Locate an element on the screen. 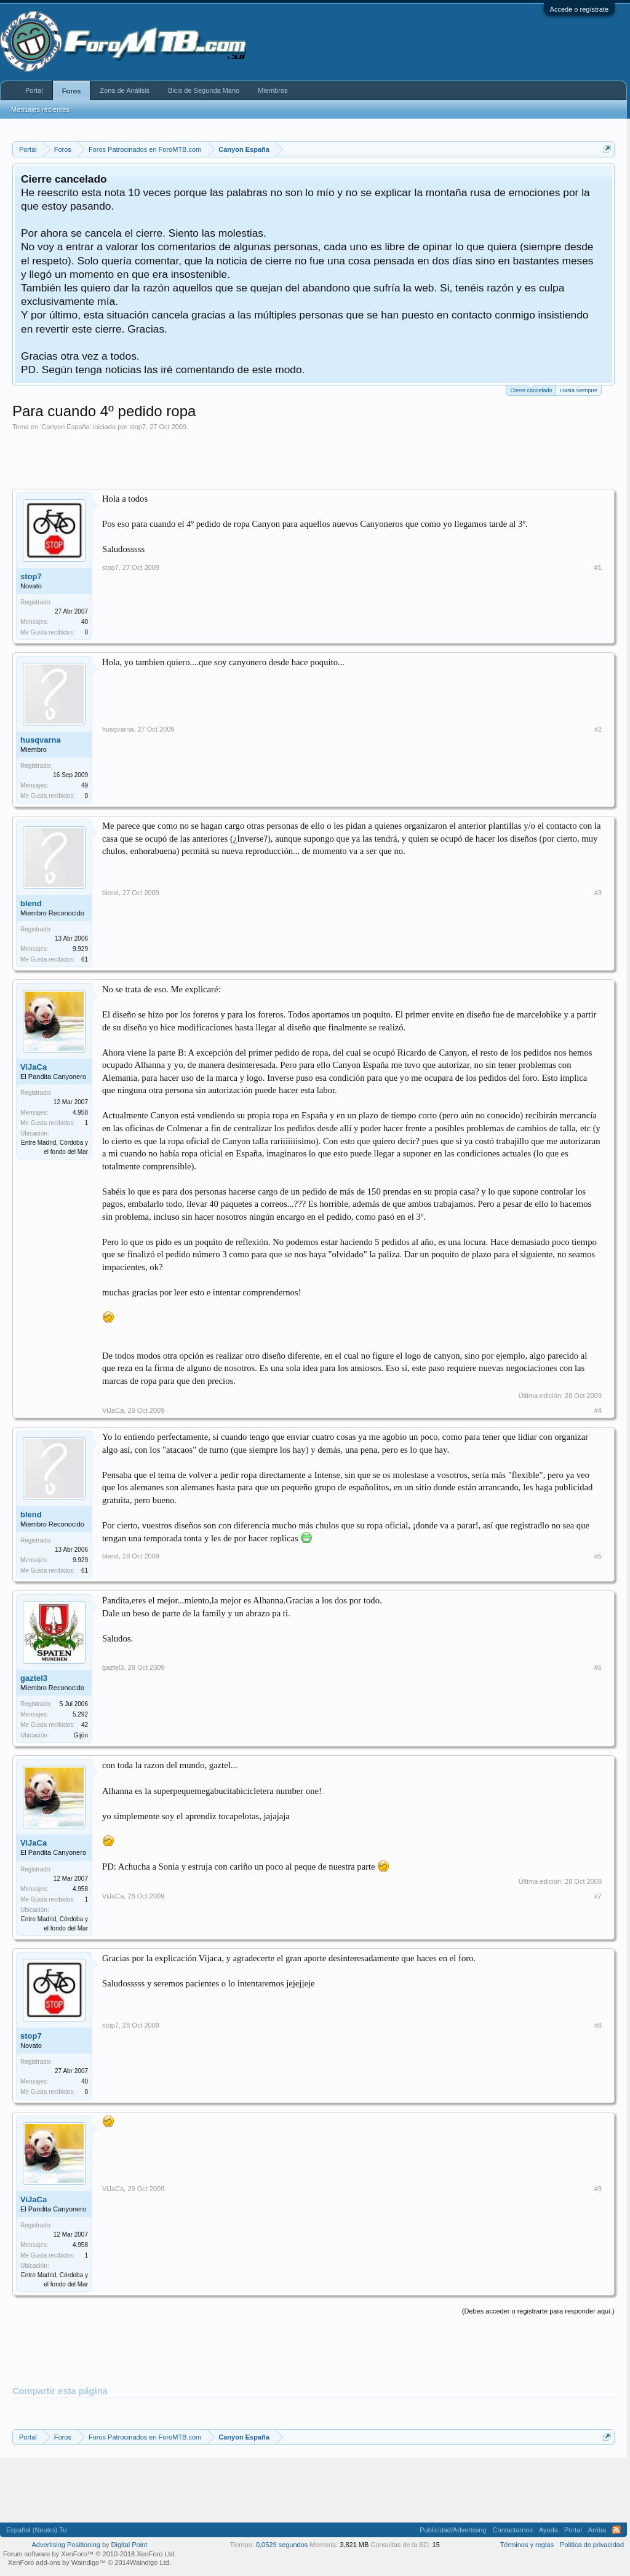 Image resolution: width=630 pixels, height=2576 pixels. Publicidad/Advertising is located at coordinates (453, 2530).